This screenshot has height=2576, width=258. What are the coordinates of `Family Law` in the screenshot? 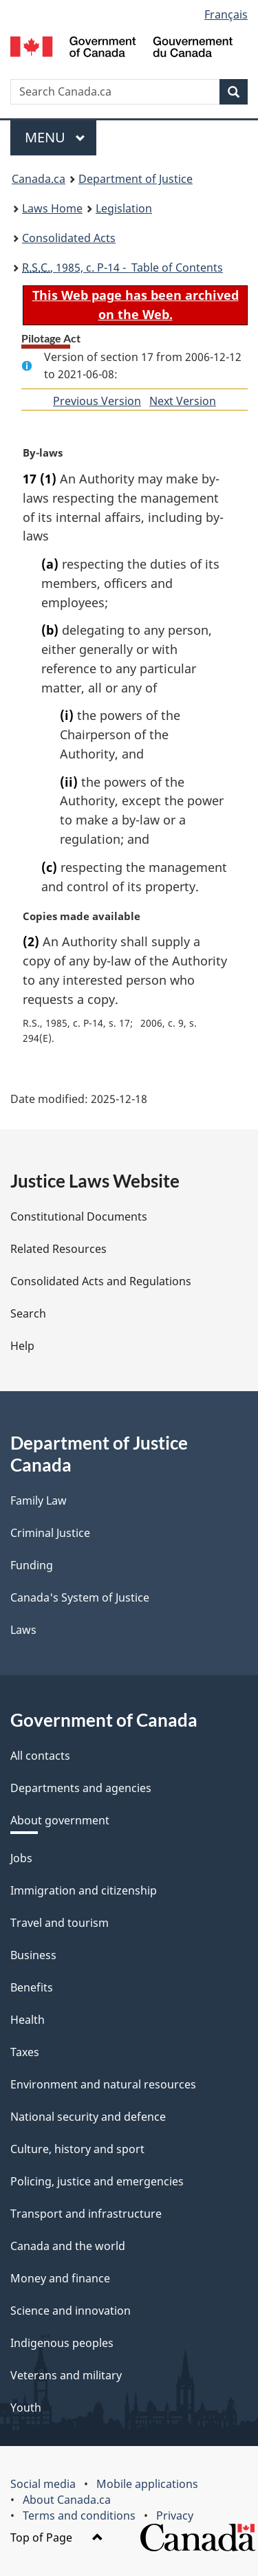 It's located at (38, 1500).